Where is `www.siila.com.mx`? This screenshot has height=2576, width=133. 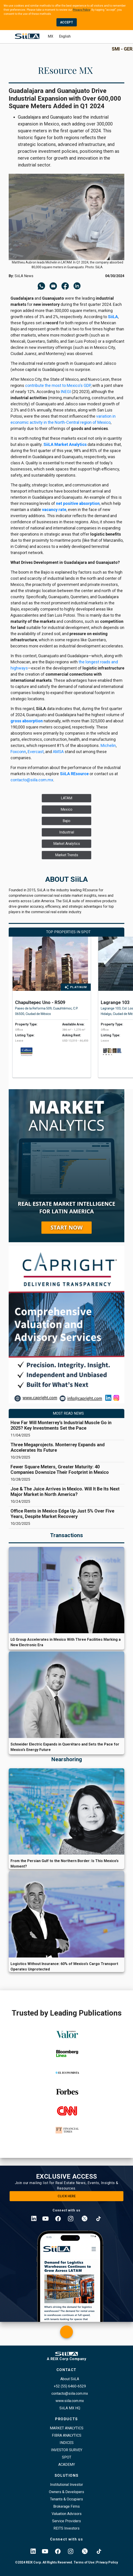
www.siila.com.mx is located at coordinates (70, 2401).